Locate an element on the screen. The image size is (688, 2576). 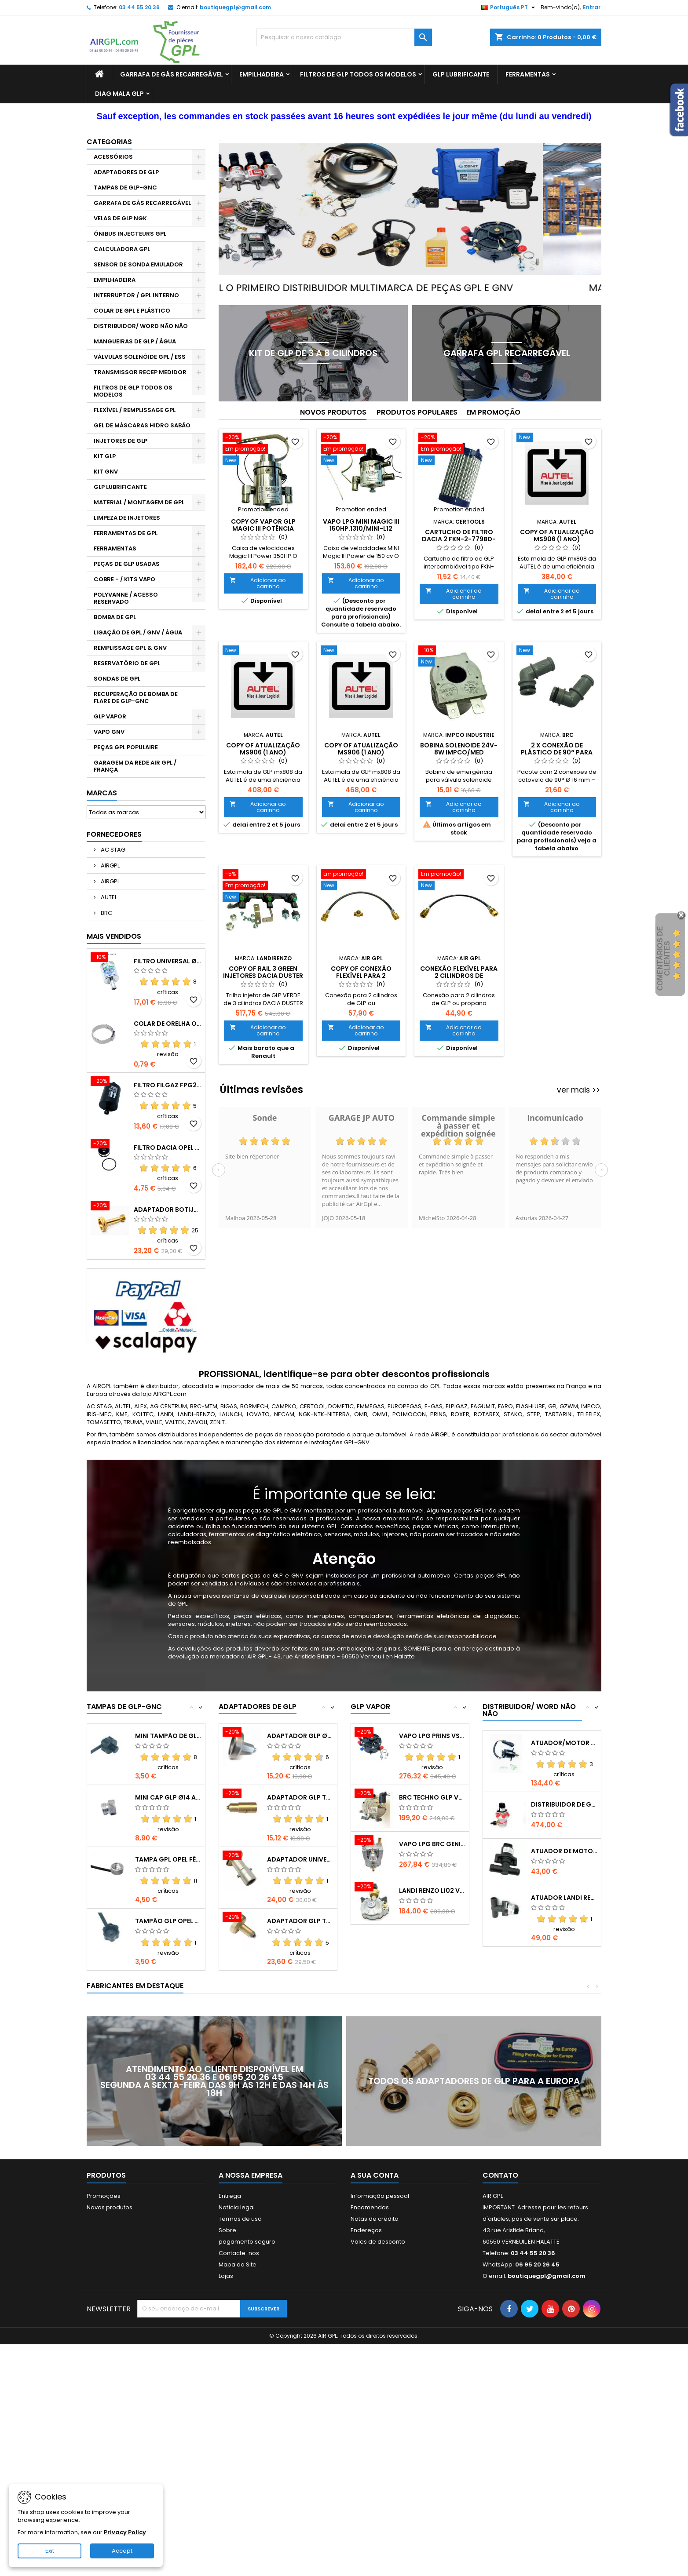
SENSOR DE SONDA EMULADOR is located at coordinates (138, 264).